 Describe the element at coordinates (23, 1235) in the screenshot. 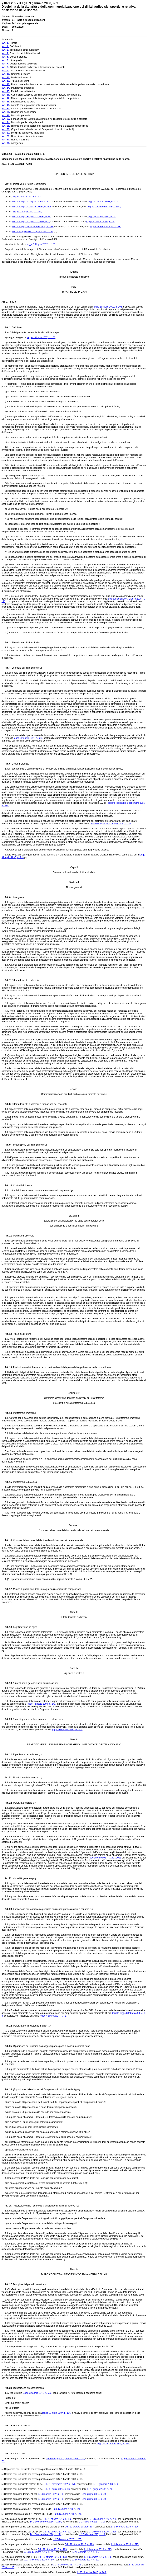

I see `Modalità di esercizio` at that location.